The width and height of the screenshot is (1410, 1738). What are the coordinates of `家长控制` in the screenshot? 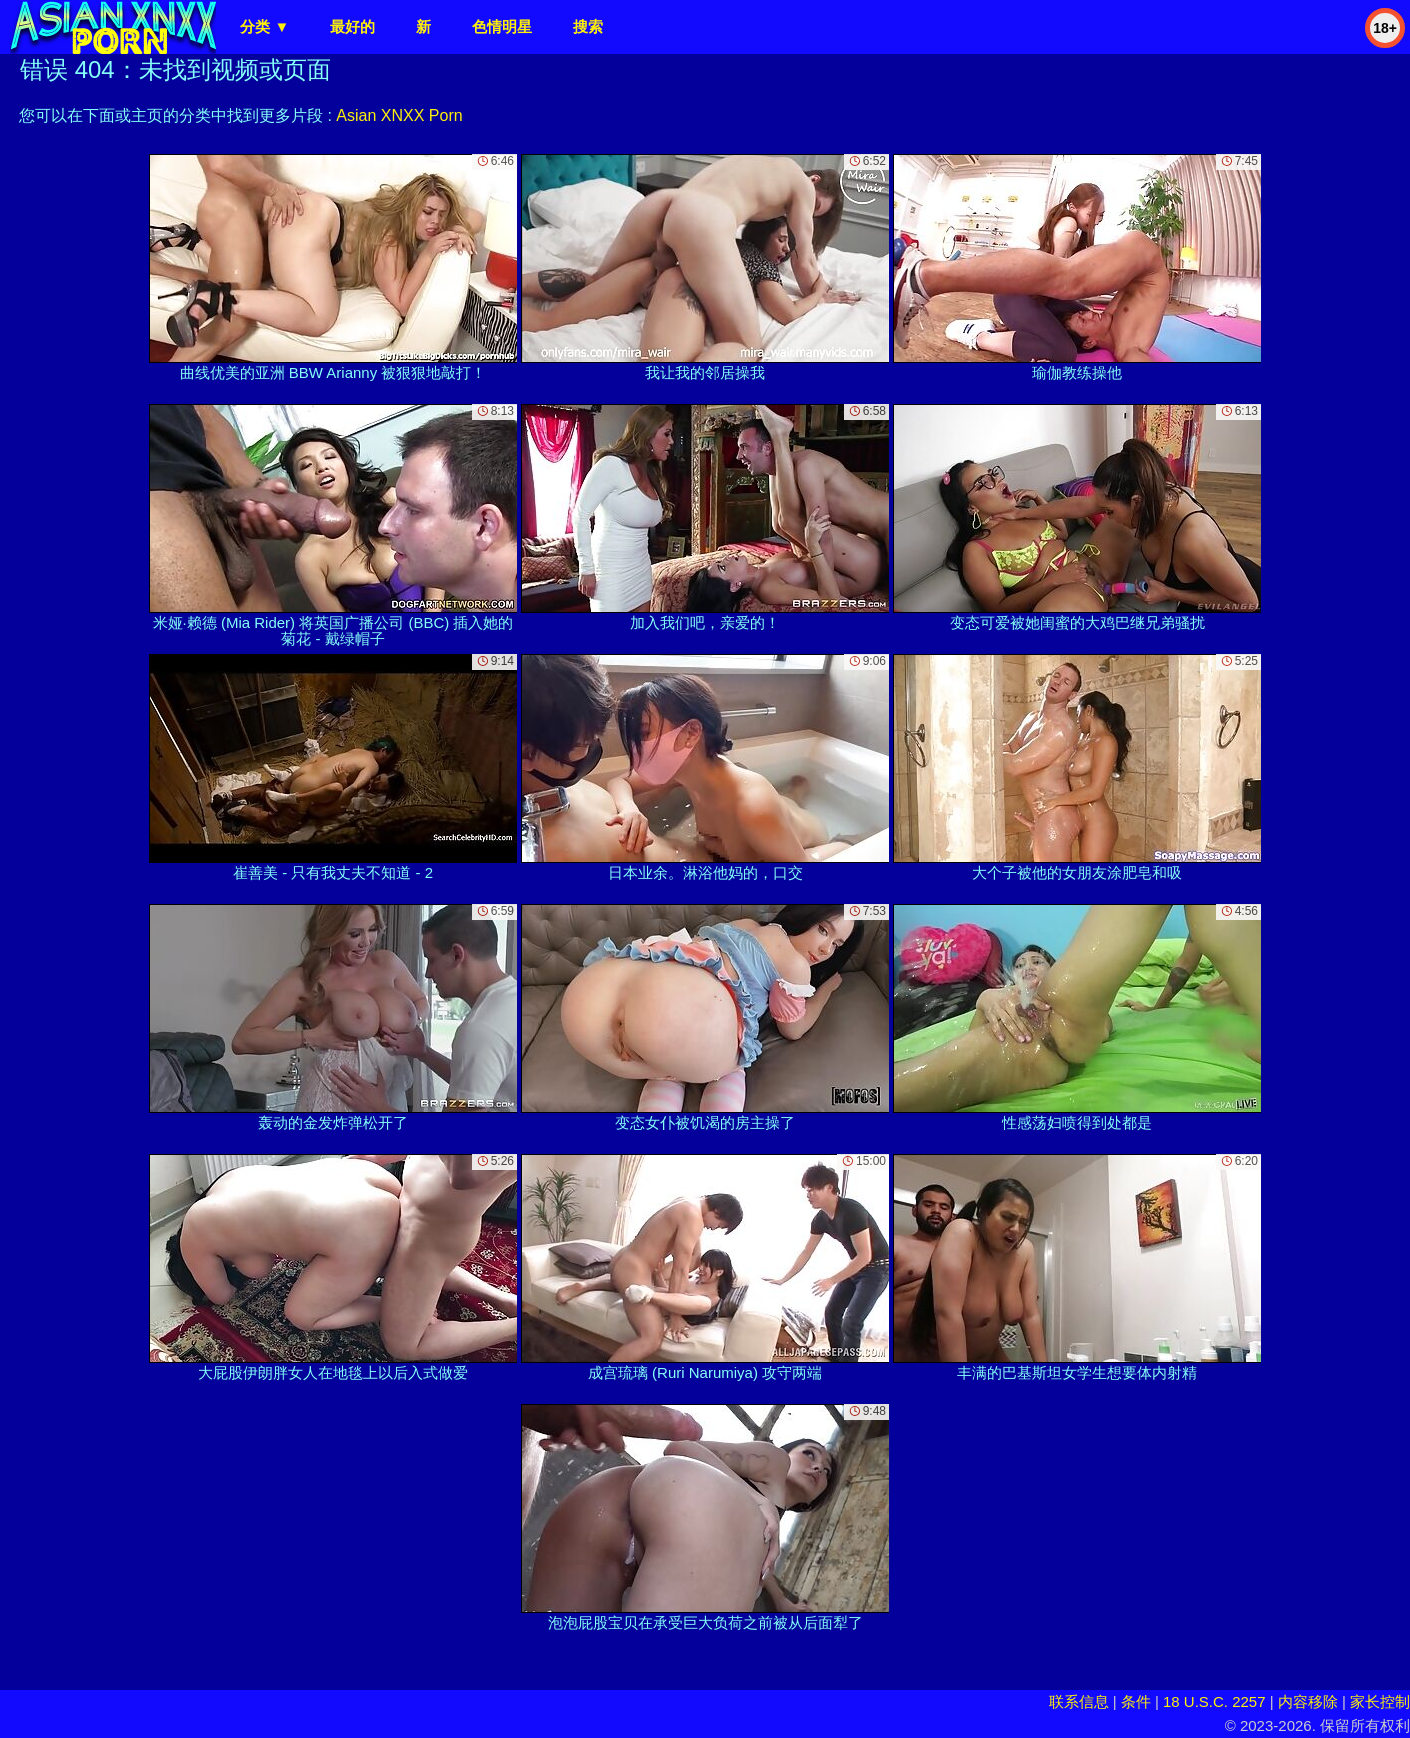 It's located at (1380, 1701).